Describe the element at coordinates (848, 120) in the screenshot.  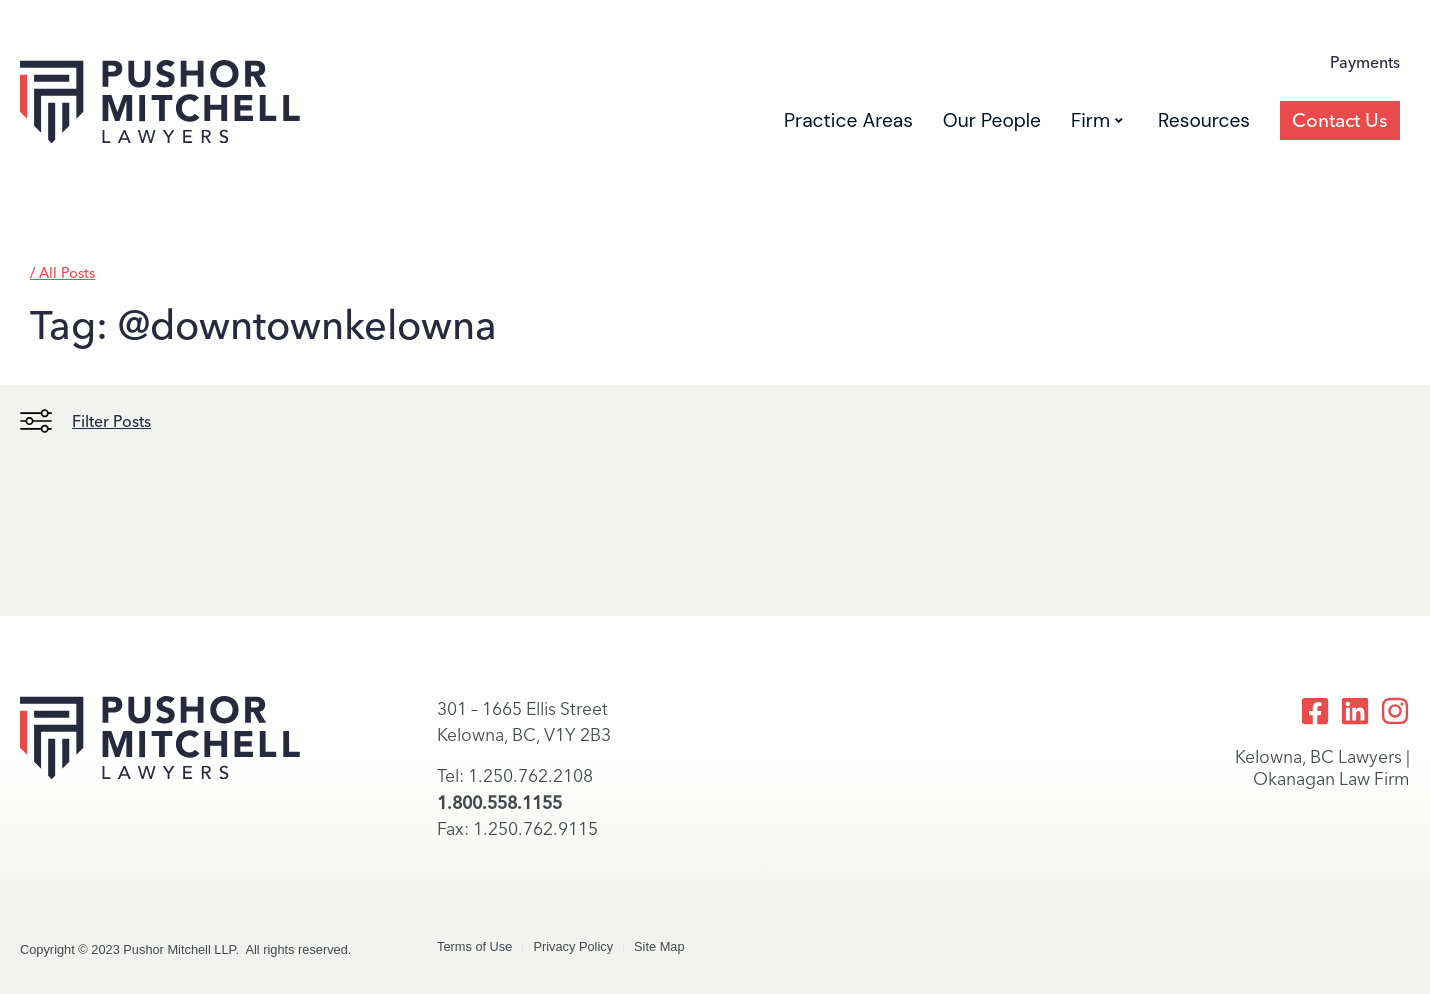
I see `Practice Areas` at that location.